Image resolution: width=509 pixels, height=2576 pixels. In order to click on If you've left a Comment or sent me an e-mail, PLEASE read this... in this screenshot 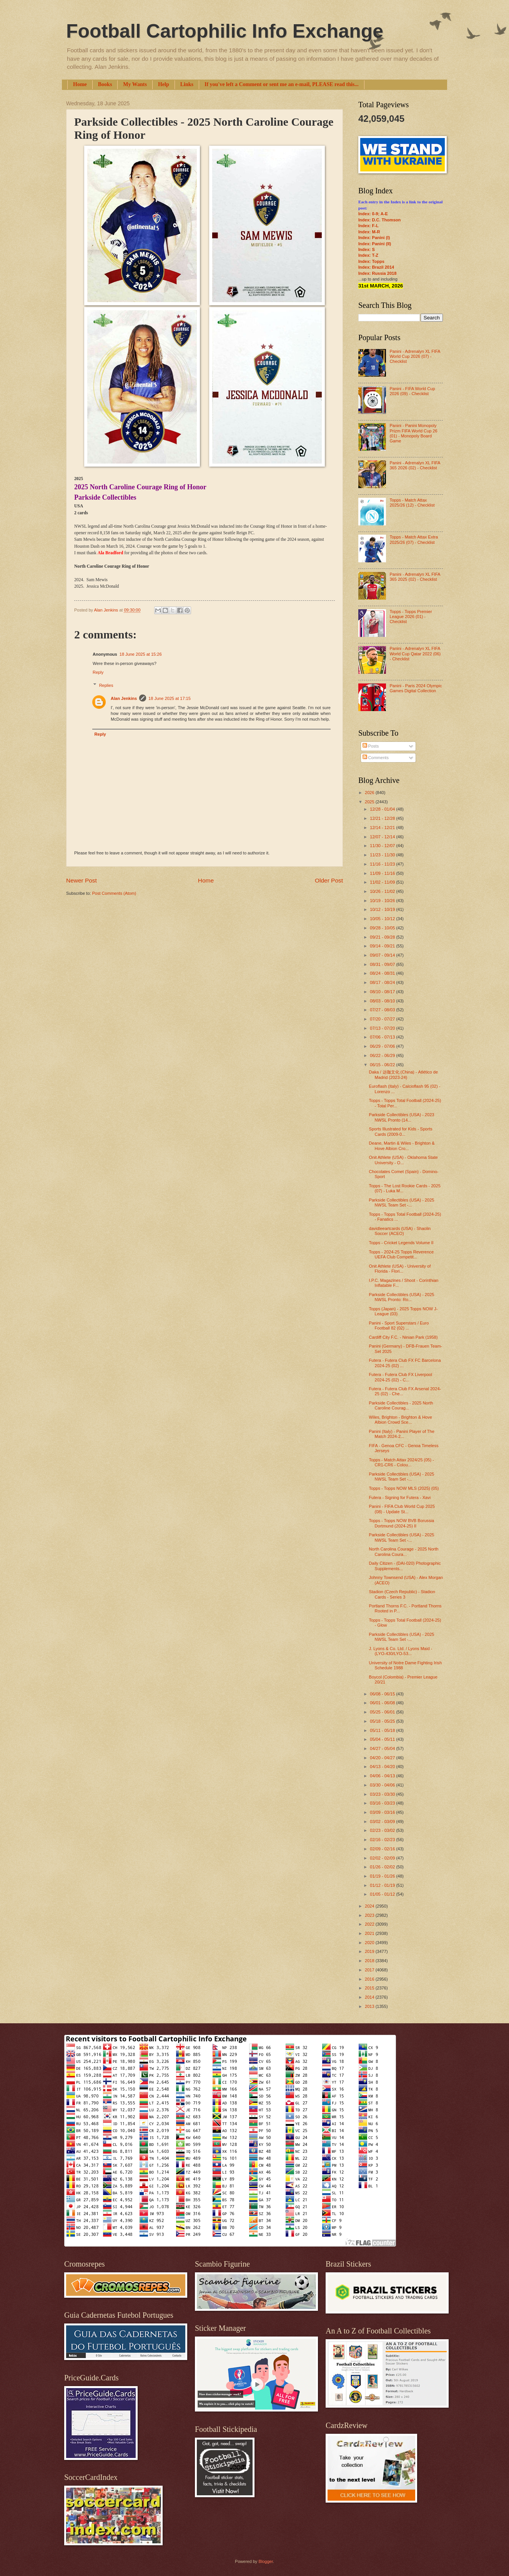, I will do `click(282, 84)`.